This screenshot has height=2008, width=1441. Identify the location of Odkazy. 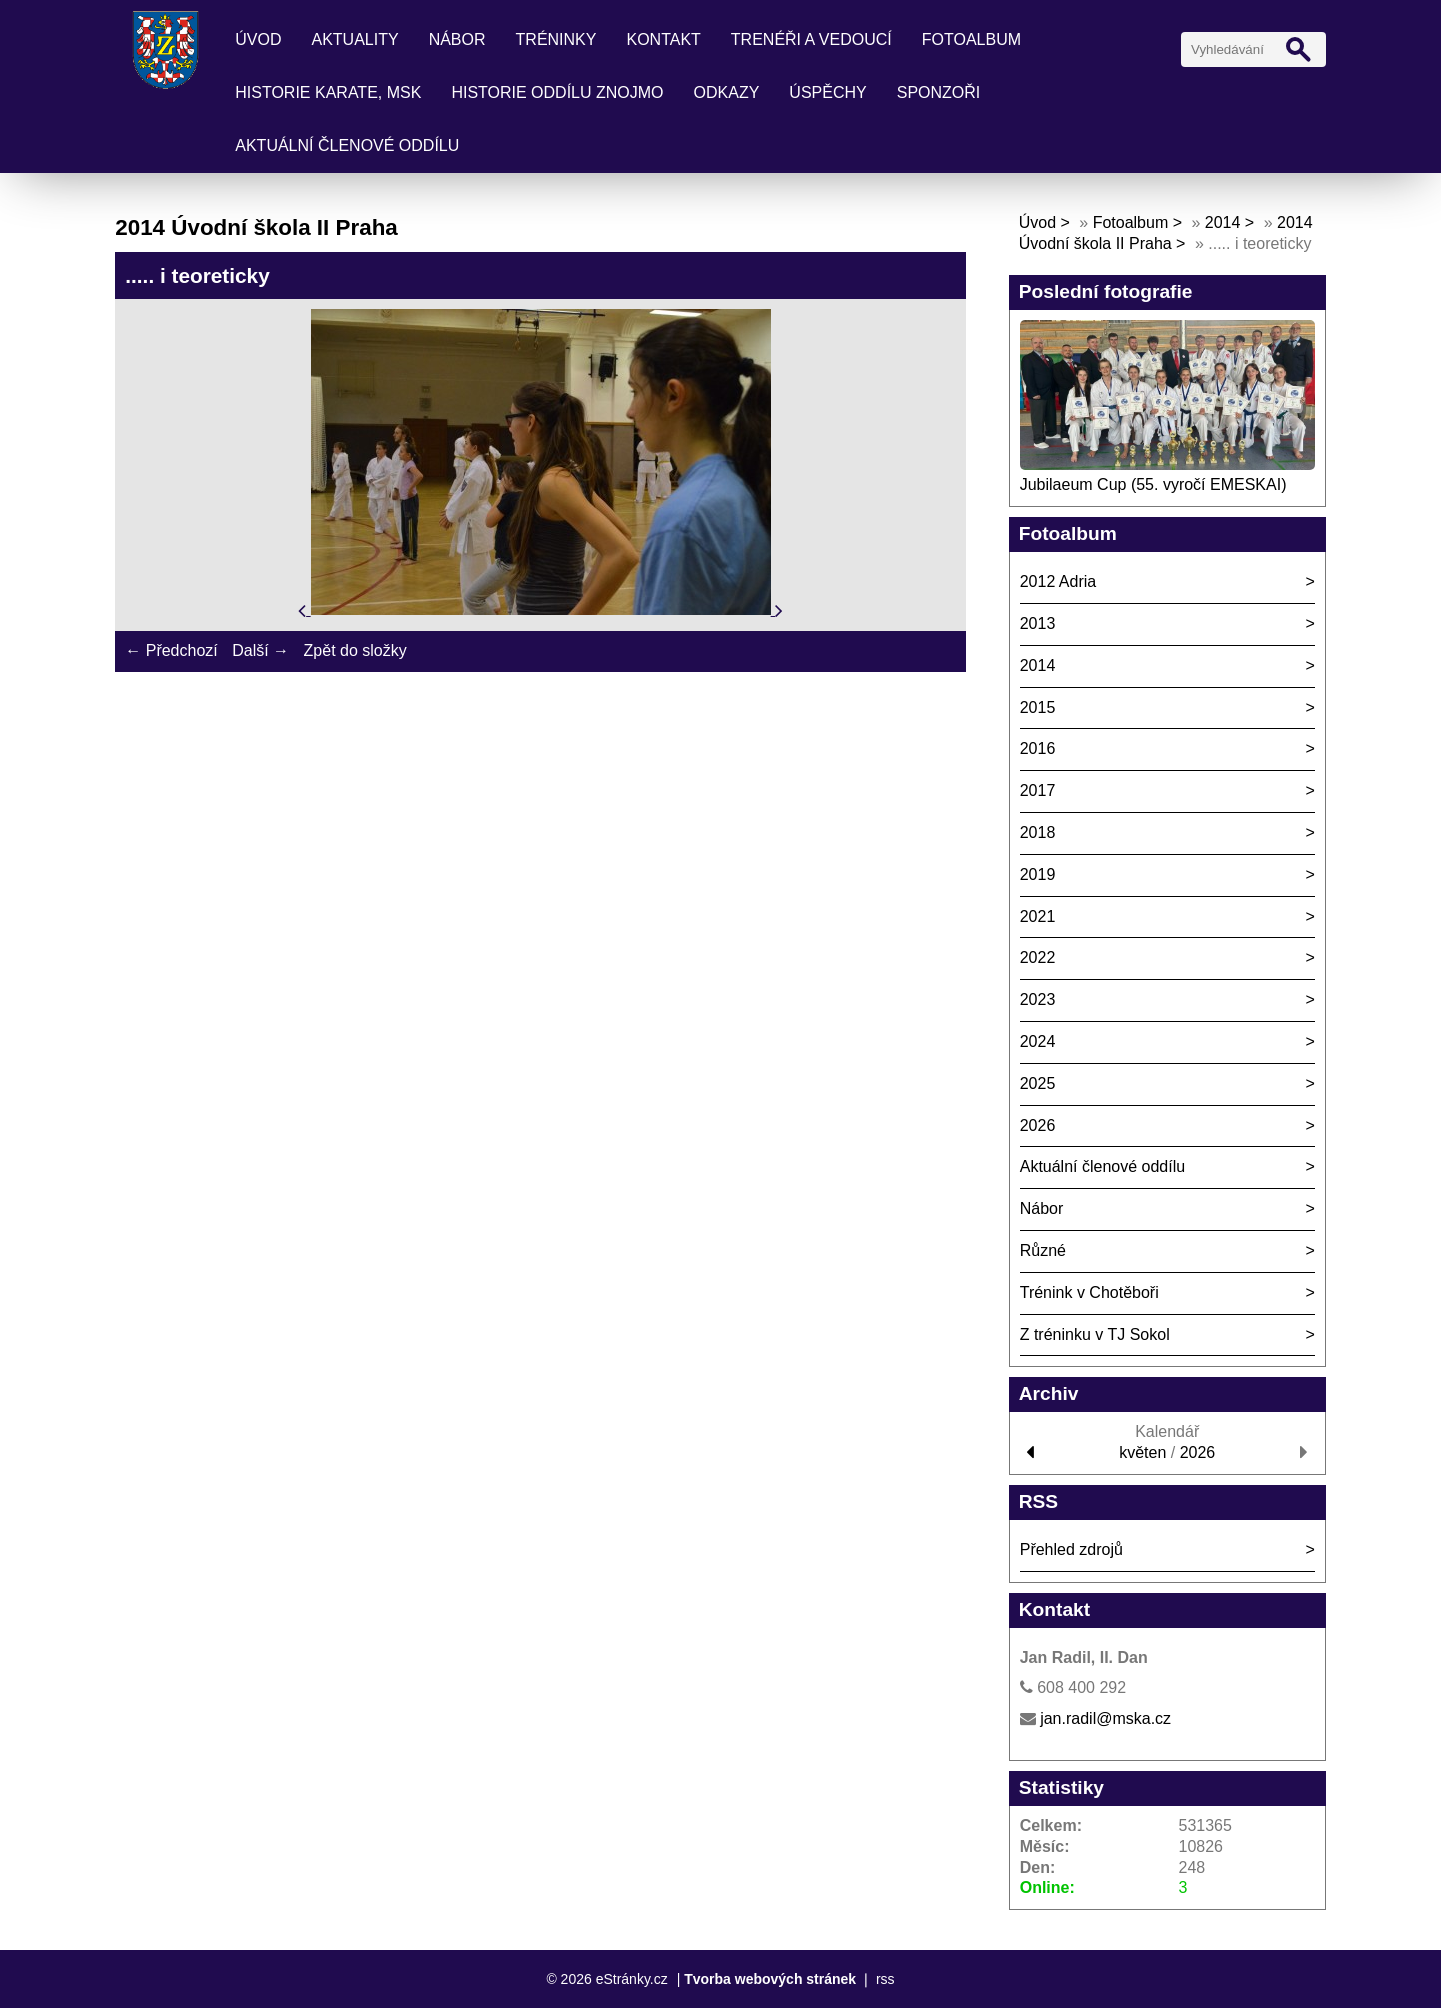
(727, 92).